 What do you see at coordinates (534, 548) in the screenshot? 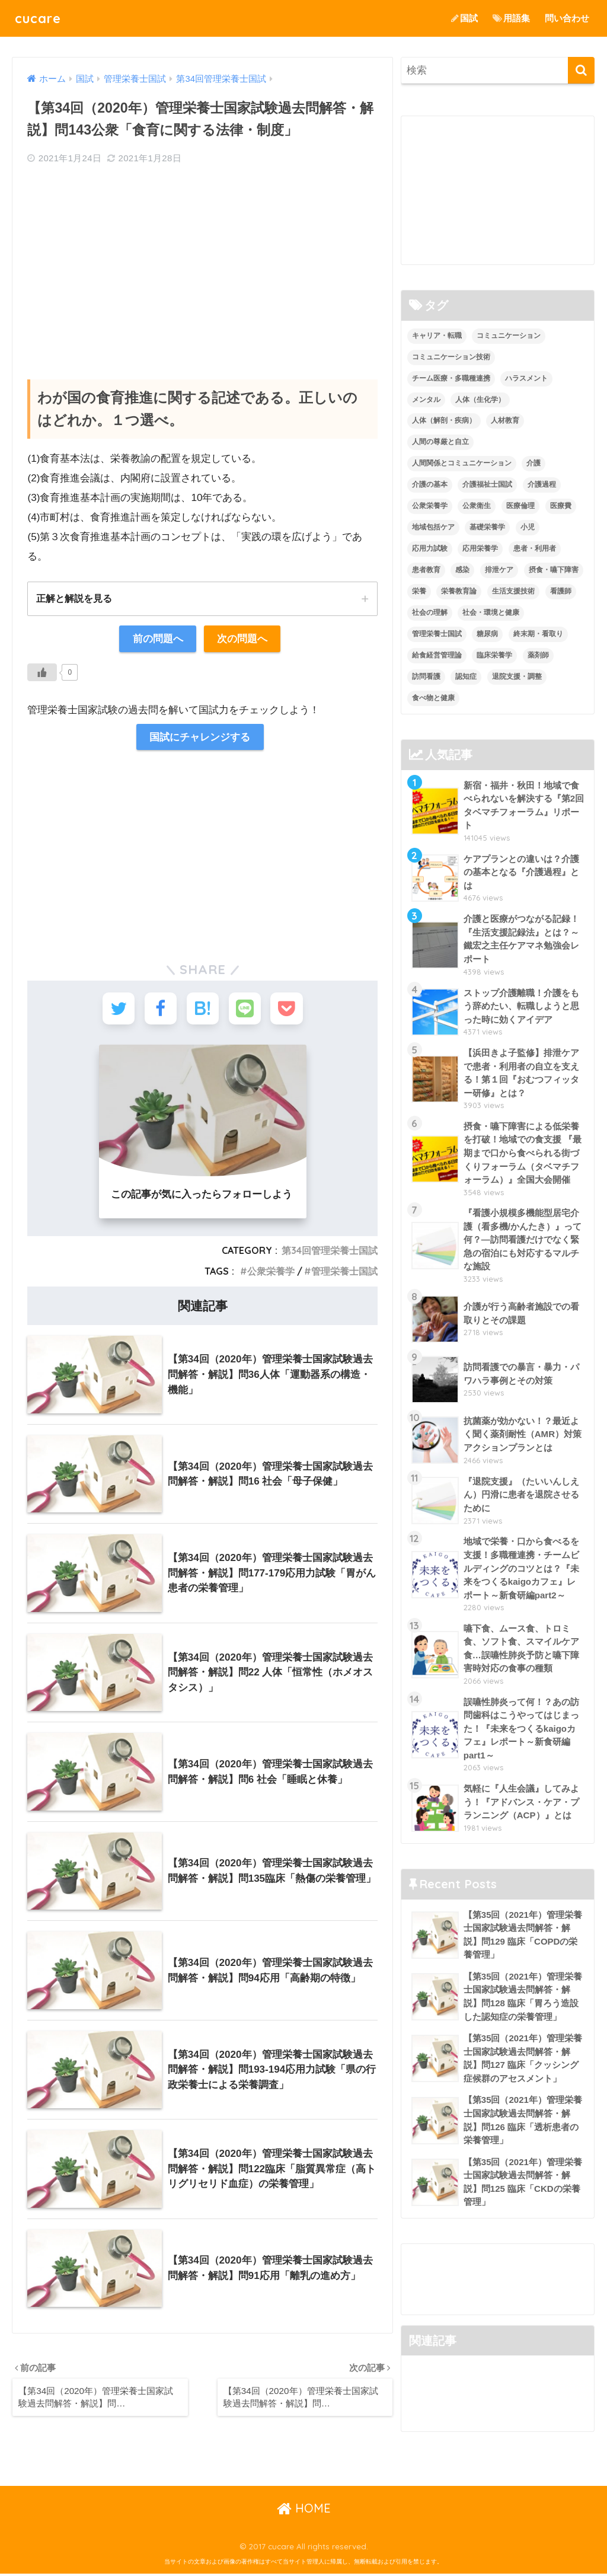
I see `患者・利用者 [患者・利用者 (4個の項目)]` at bounding box center [534, 548].